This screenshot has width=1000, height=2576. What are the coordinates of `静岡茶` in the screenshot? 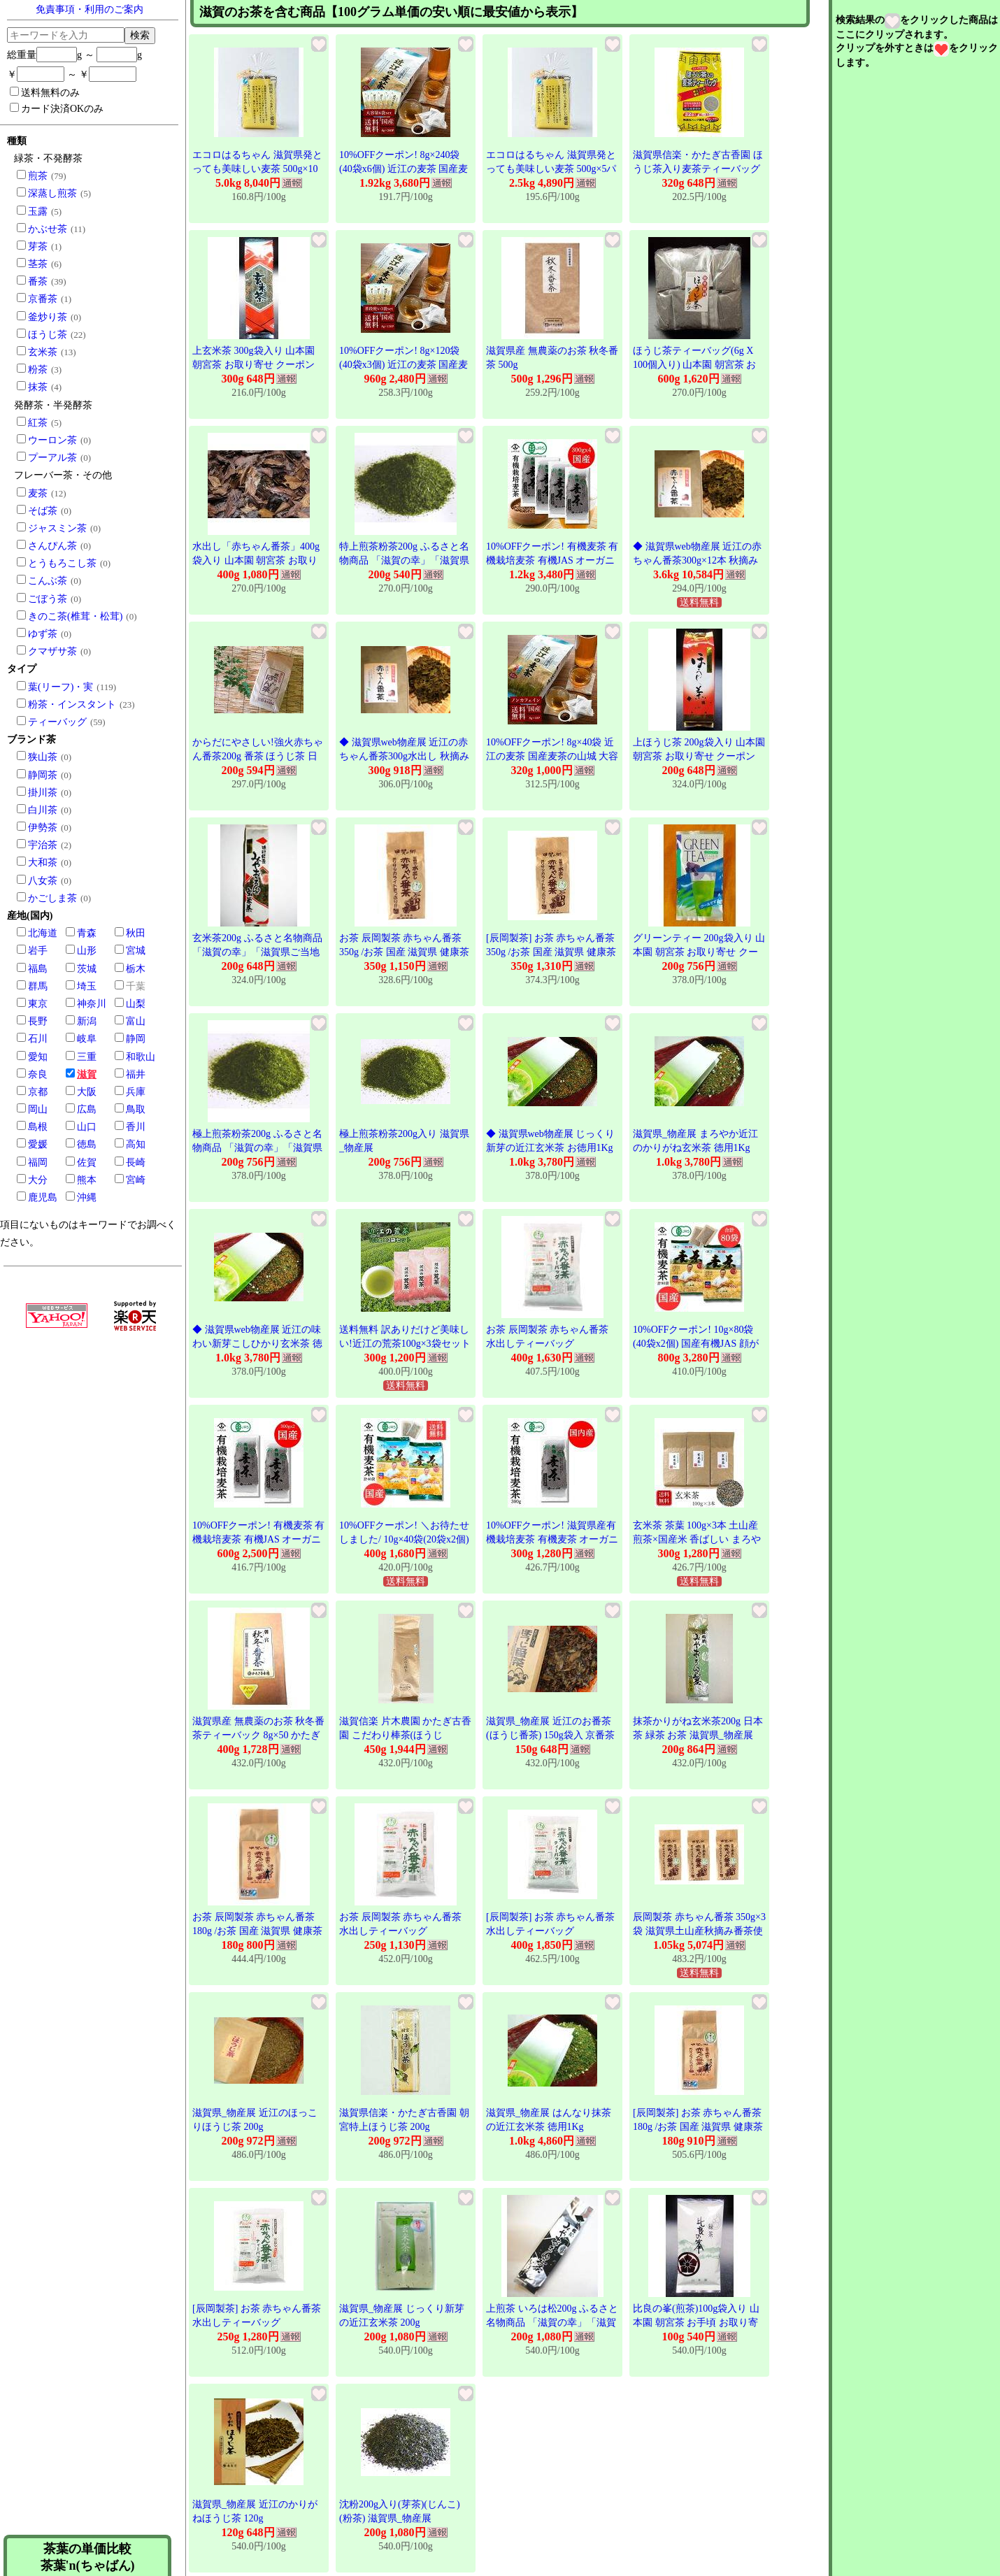 It's located at (42, 775).